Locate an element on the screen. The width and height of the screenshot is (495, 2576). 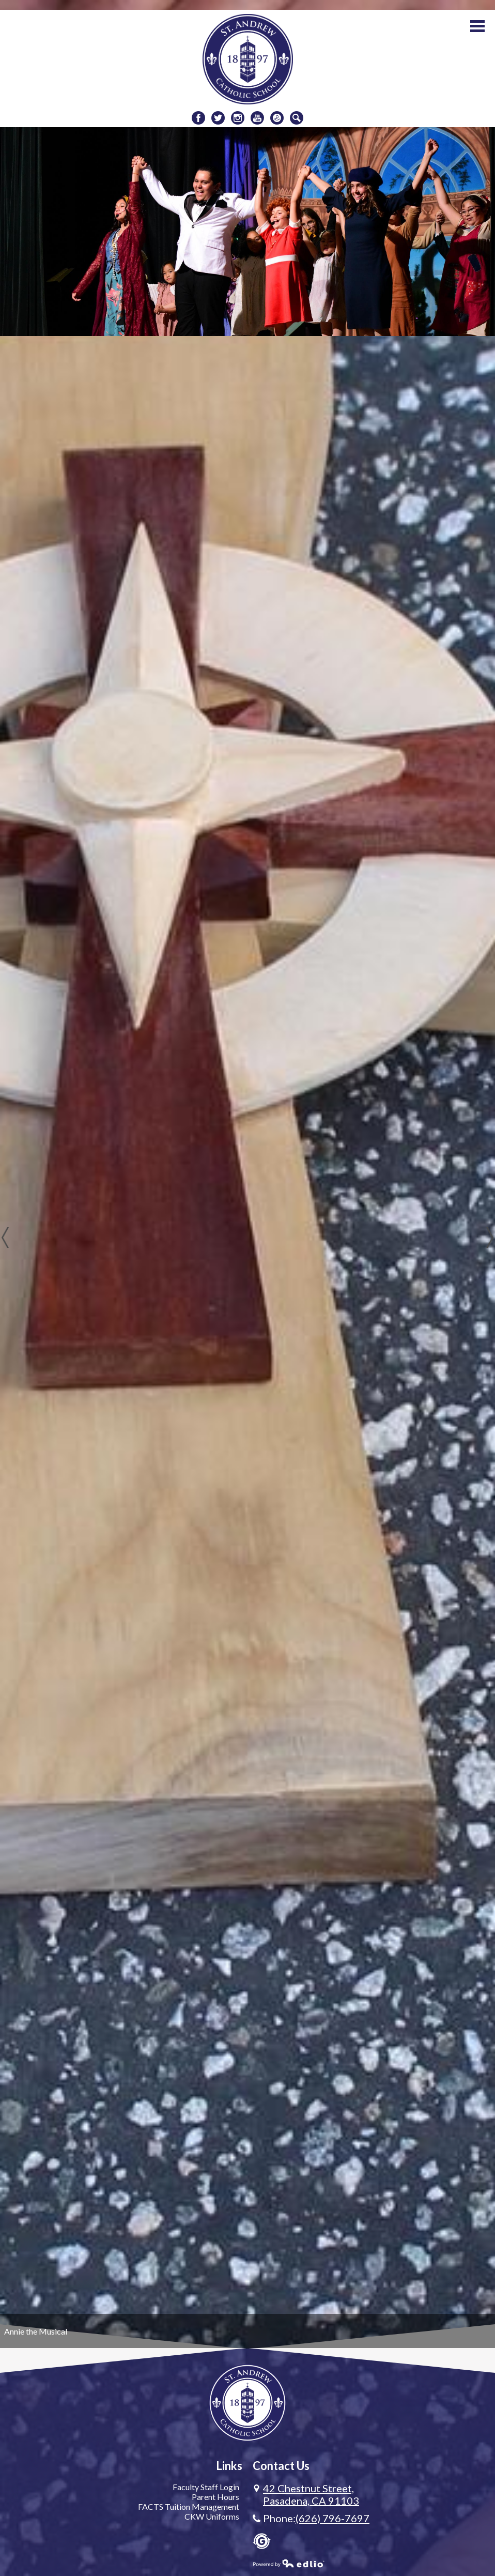
Youtube is located at coordinates (257, 119).